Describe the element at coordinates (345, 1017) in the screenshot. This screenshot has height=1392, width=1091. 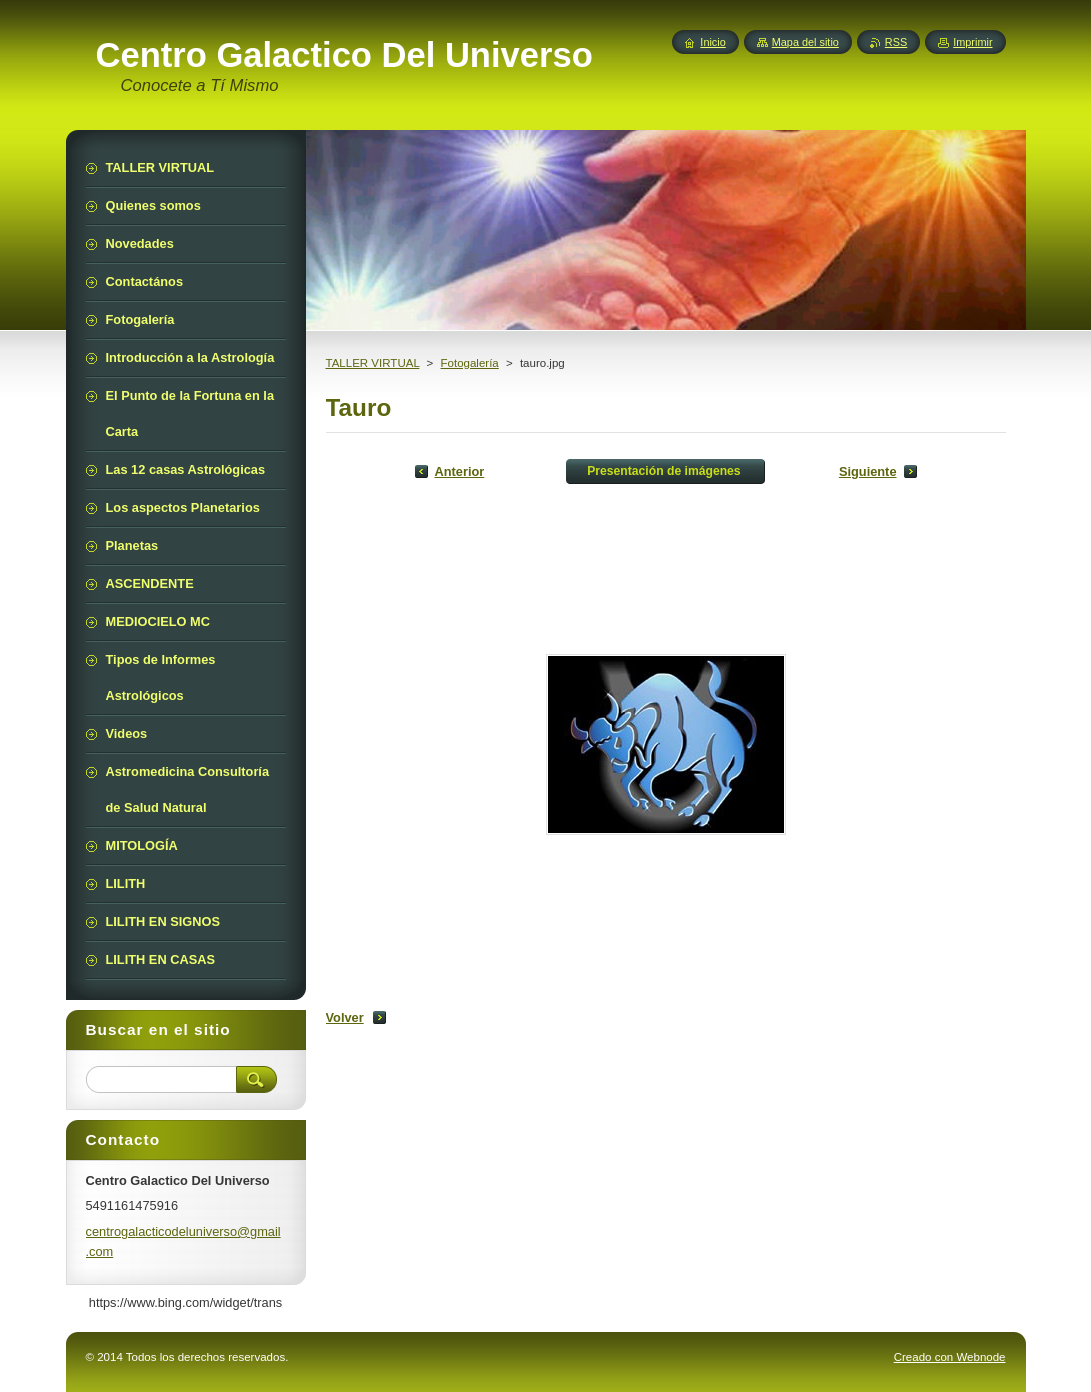
I see `Volver` at that location.